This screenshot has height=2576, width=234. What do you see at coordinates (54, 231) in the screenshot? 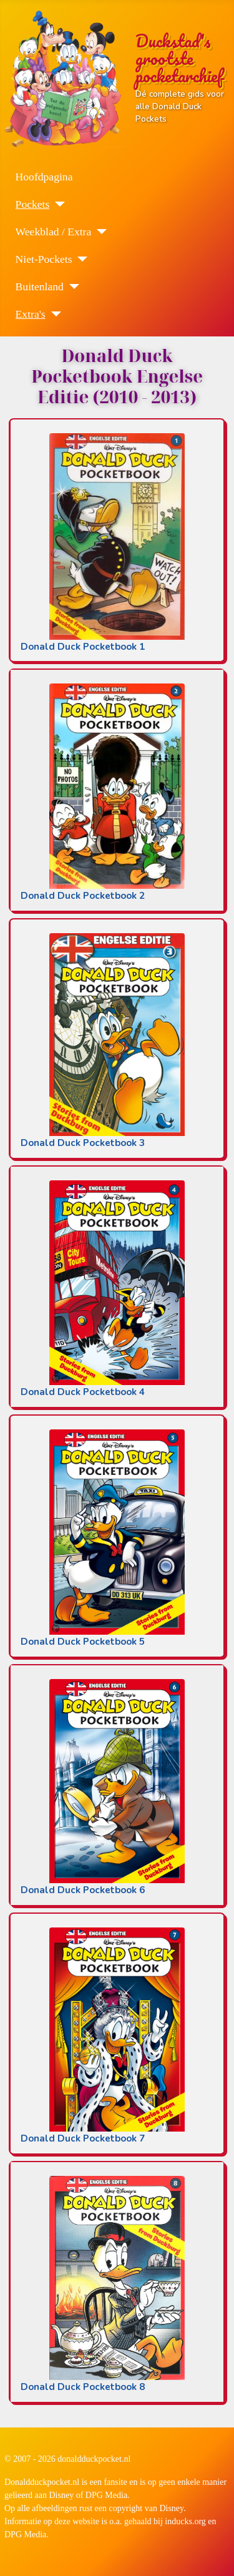
I see `Weekblad / Extra` at bounding box center [54, 231].